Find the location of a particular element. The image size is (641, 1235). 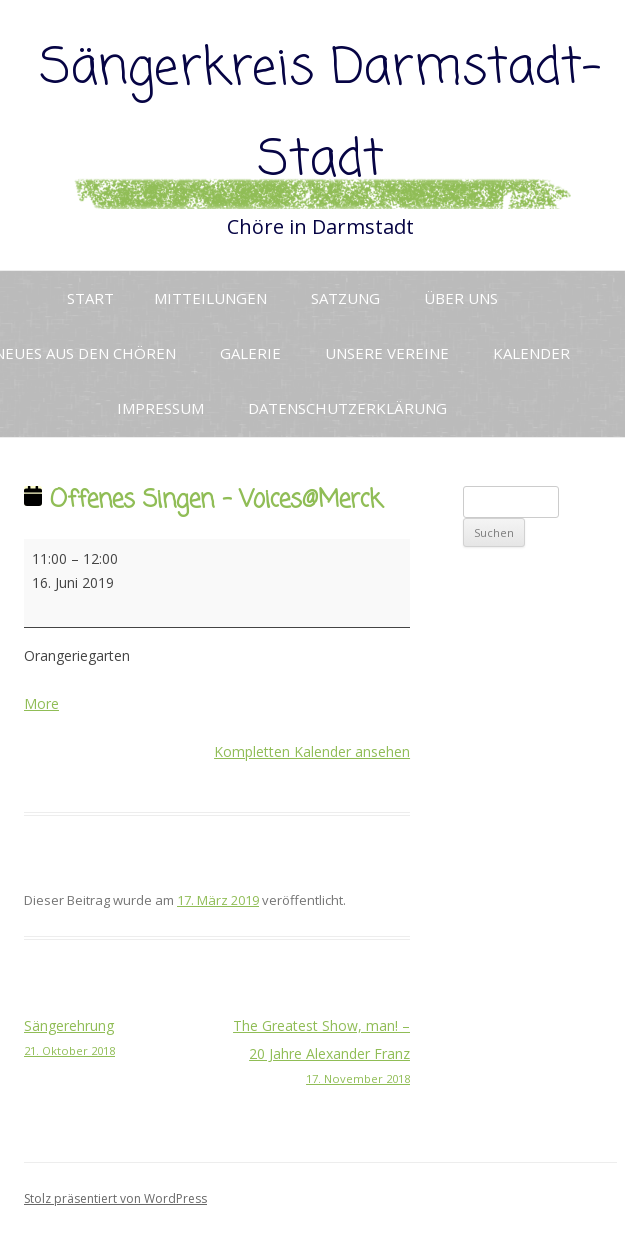

Über uns is located at coordinates (461, 298).